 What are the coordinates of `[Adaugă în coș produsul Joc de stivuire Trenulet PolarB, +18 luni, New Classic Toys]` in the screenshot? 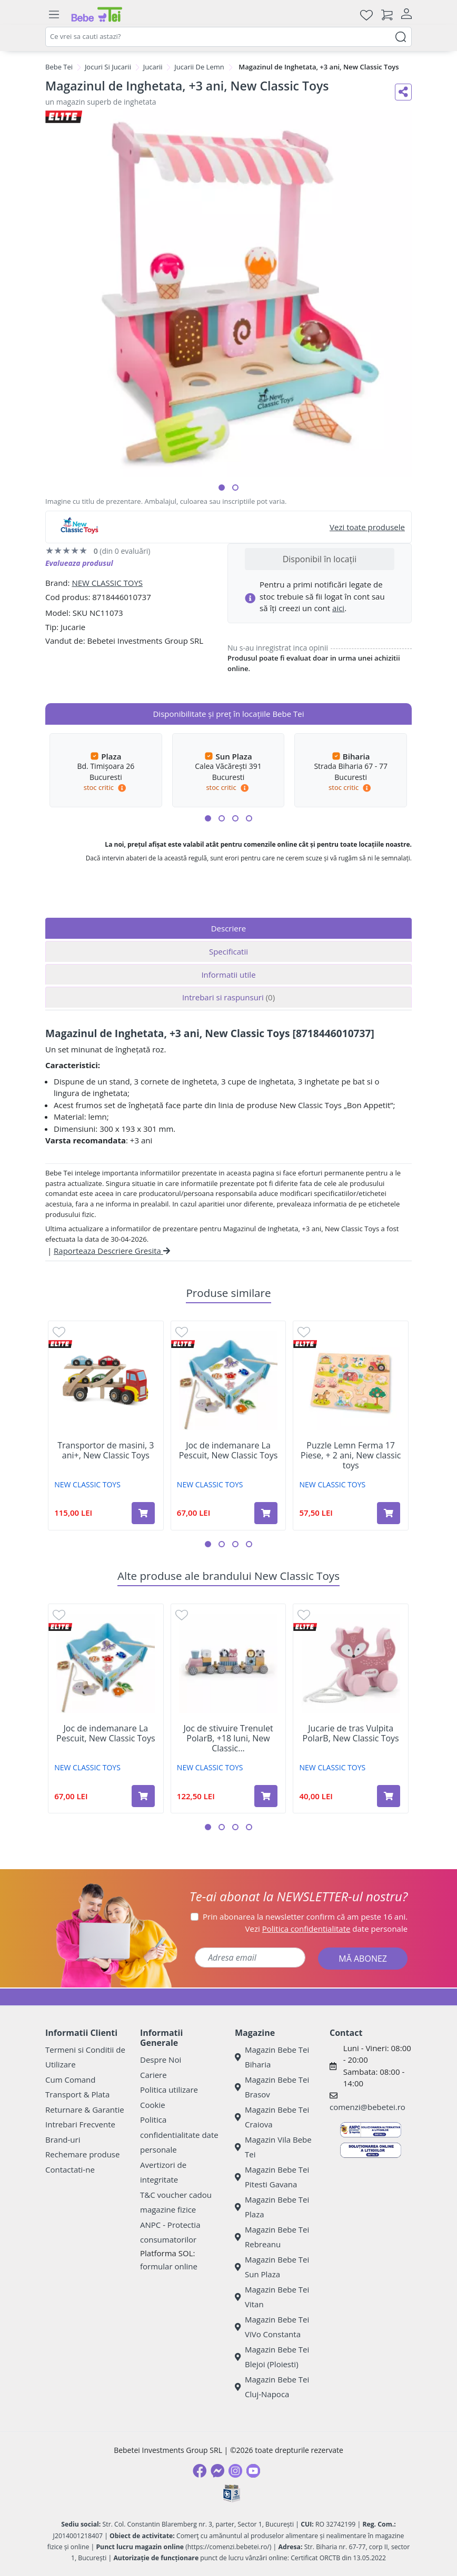 It's located at (265, 1796).